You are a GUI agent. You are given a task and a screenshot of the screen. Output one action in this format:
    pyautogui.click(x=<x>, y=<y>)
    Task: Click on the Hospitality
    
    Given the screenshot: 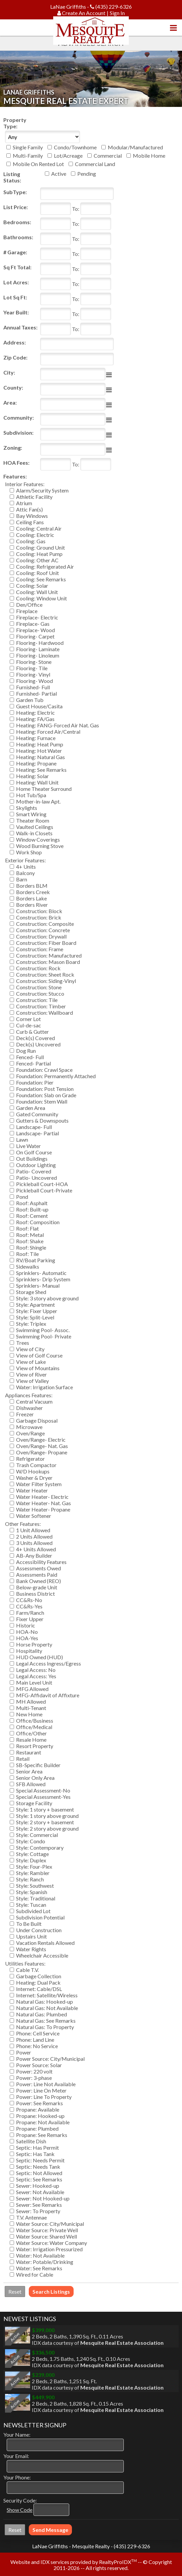 What is the action you would take?
    pyautogui.click(x=29, y=1651)
    